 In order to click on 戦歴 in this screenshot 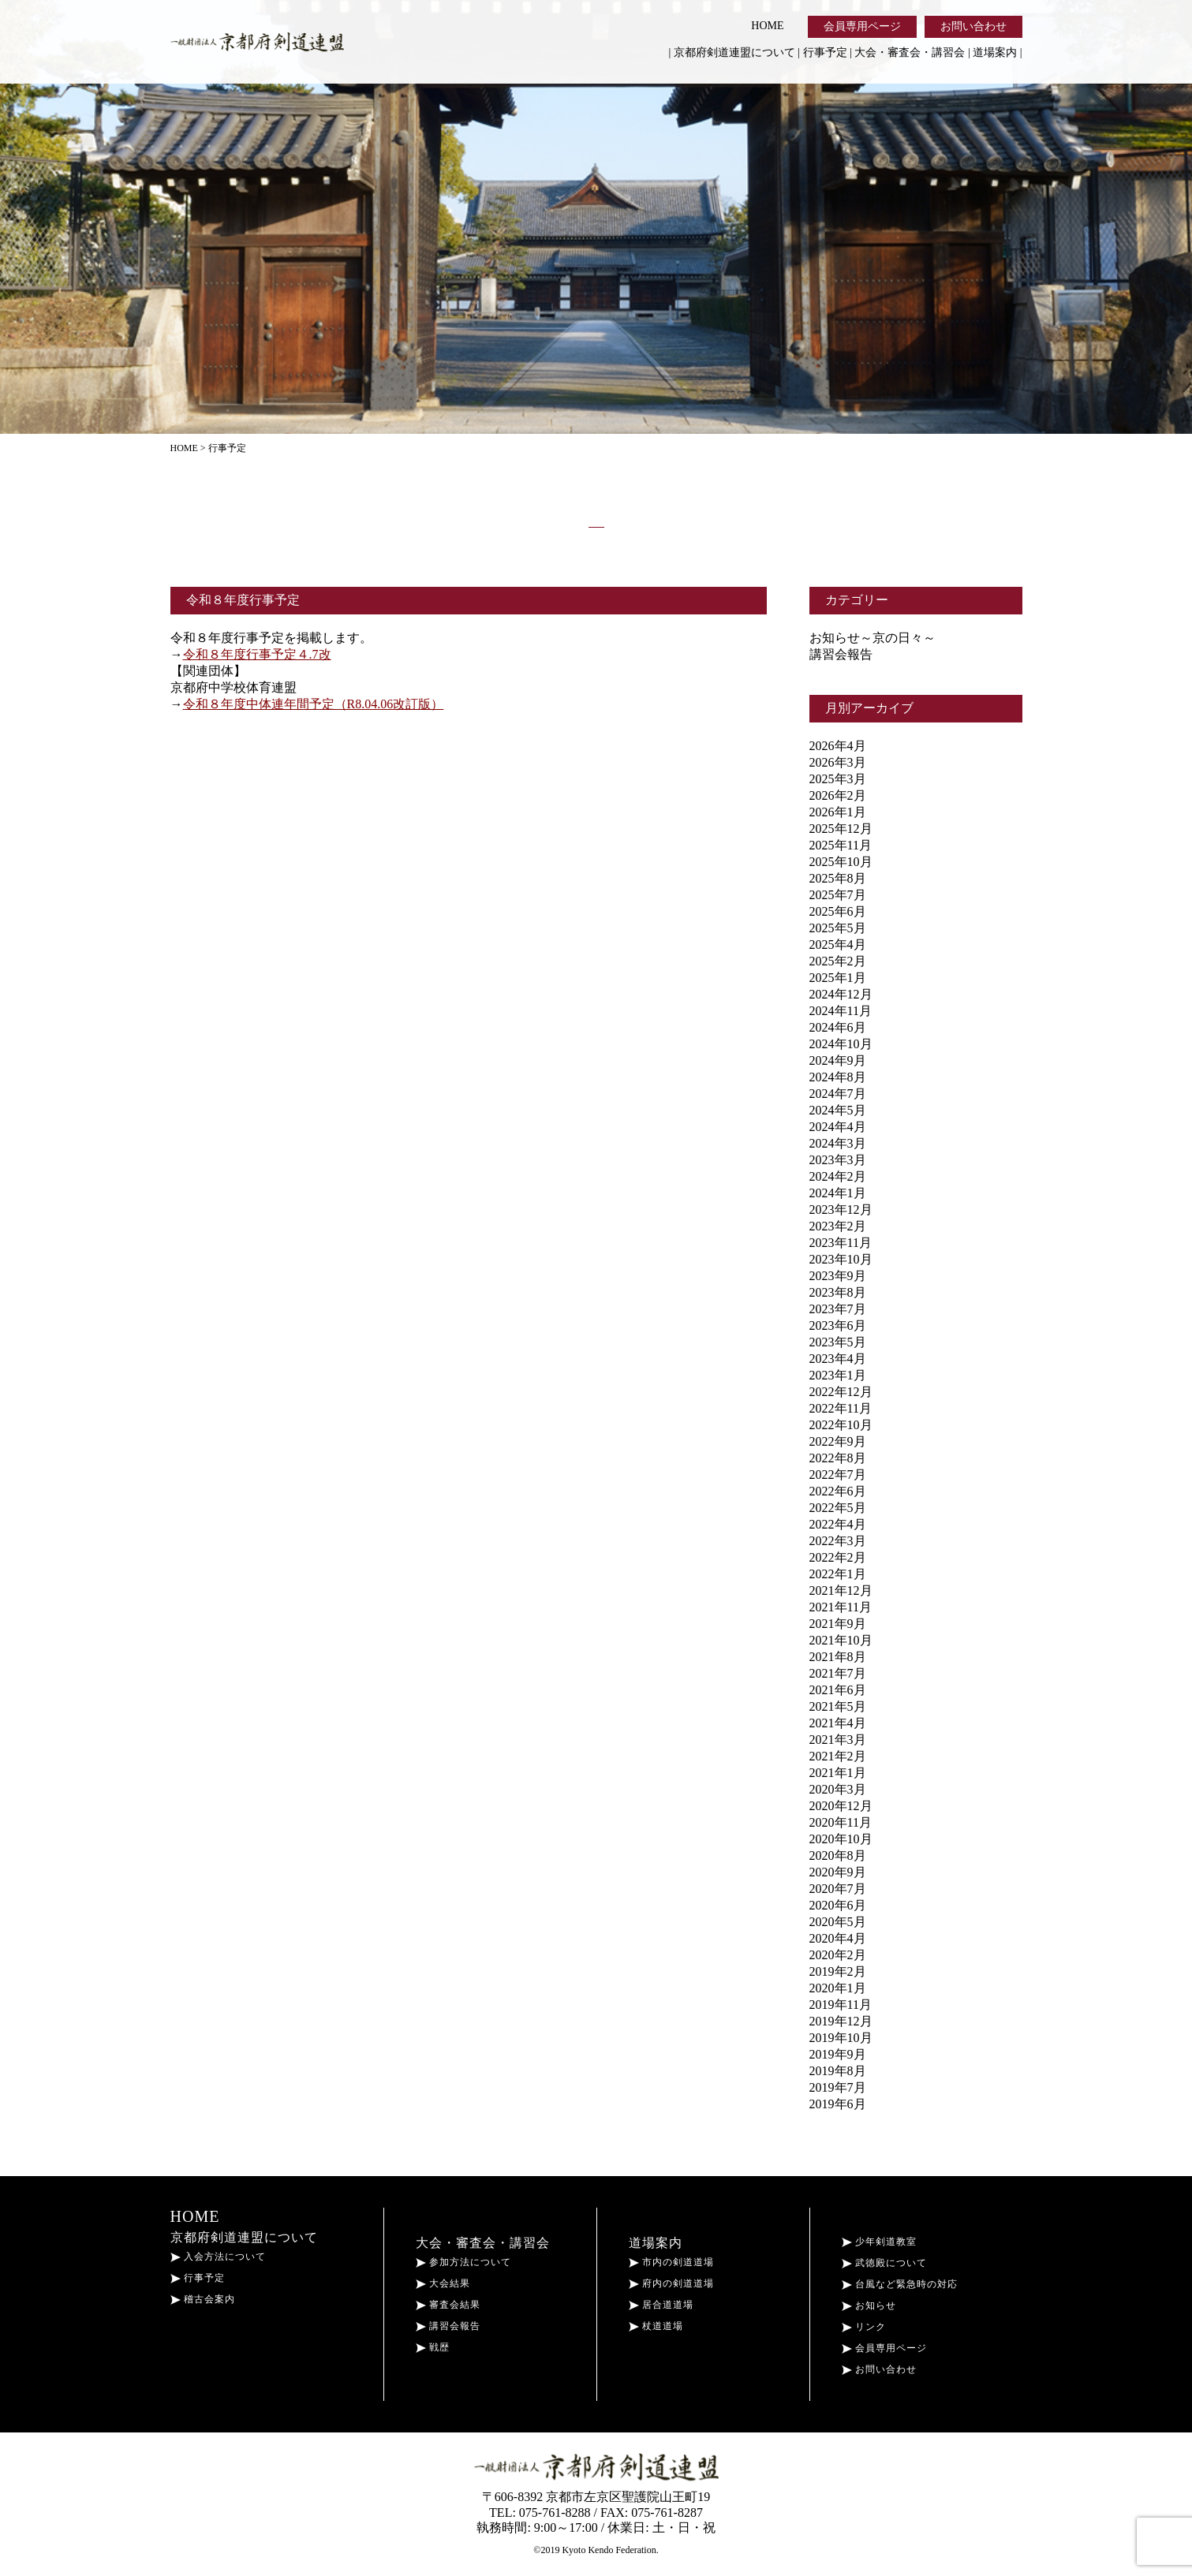, I will do `click(433, 2347)`.